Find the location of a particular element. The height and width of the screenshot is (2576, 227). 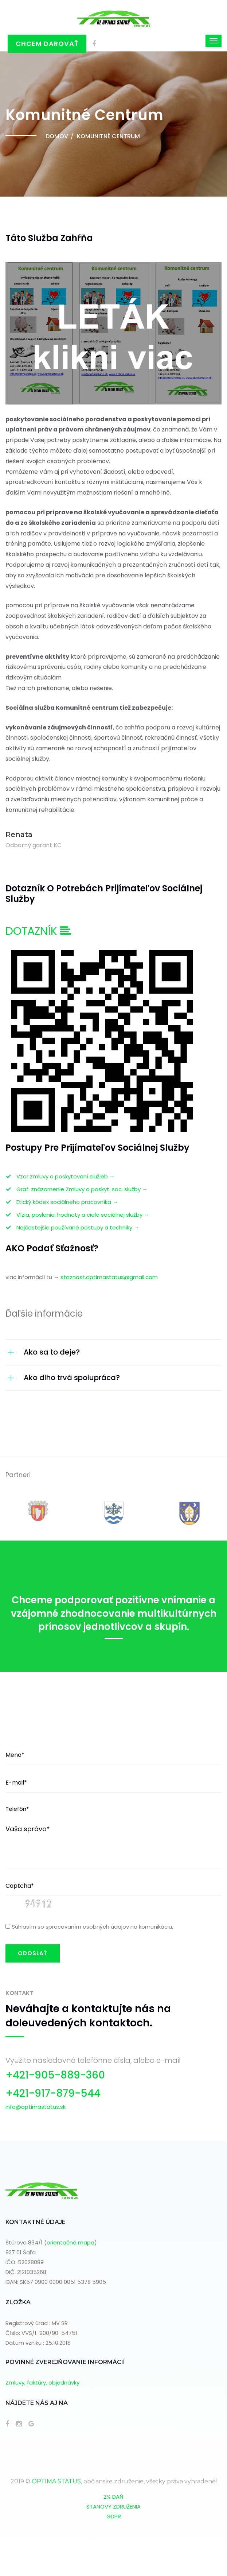

2% DAŇ is located at coordinates (113, 2497).